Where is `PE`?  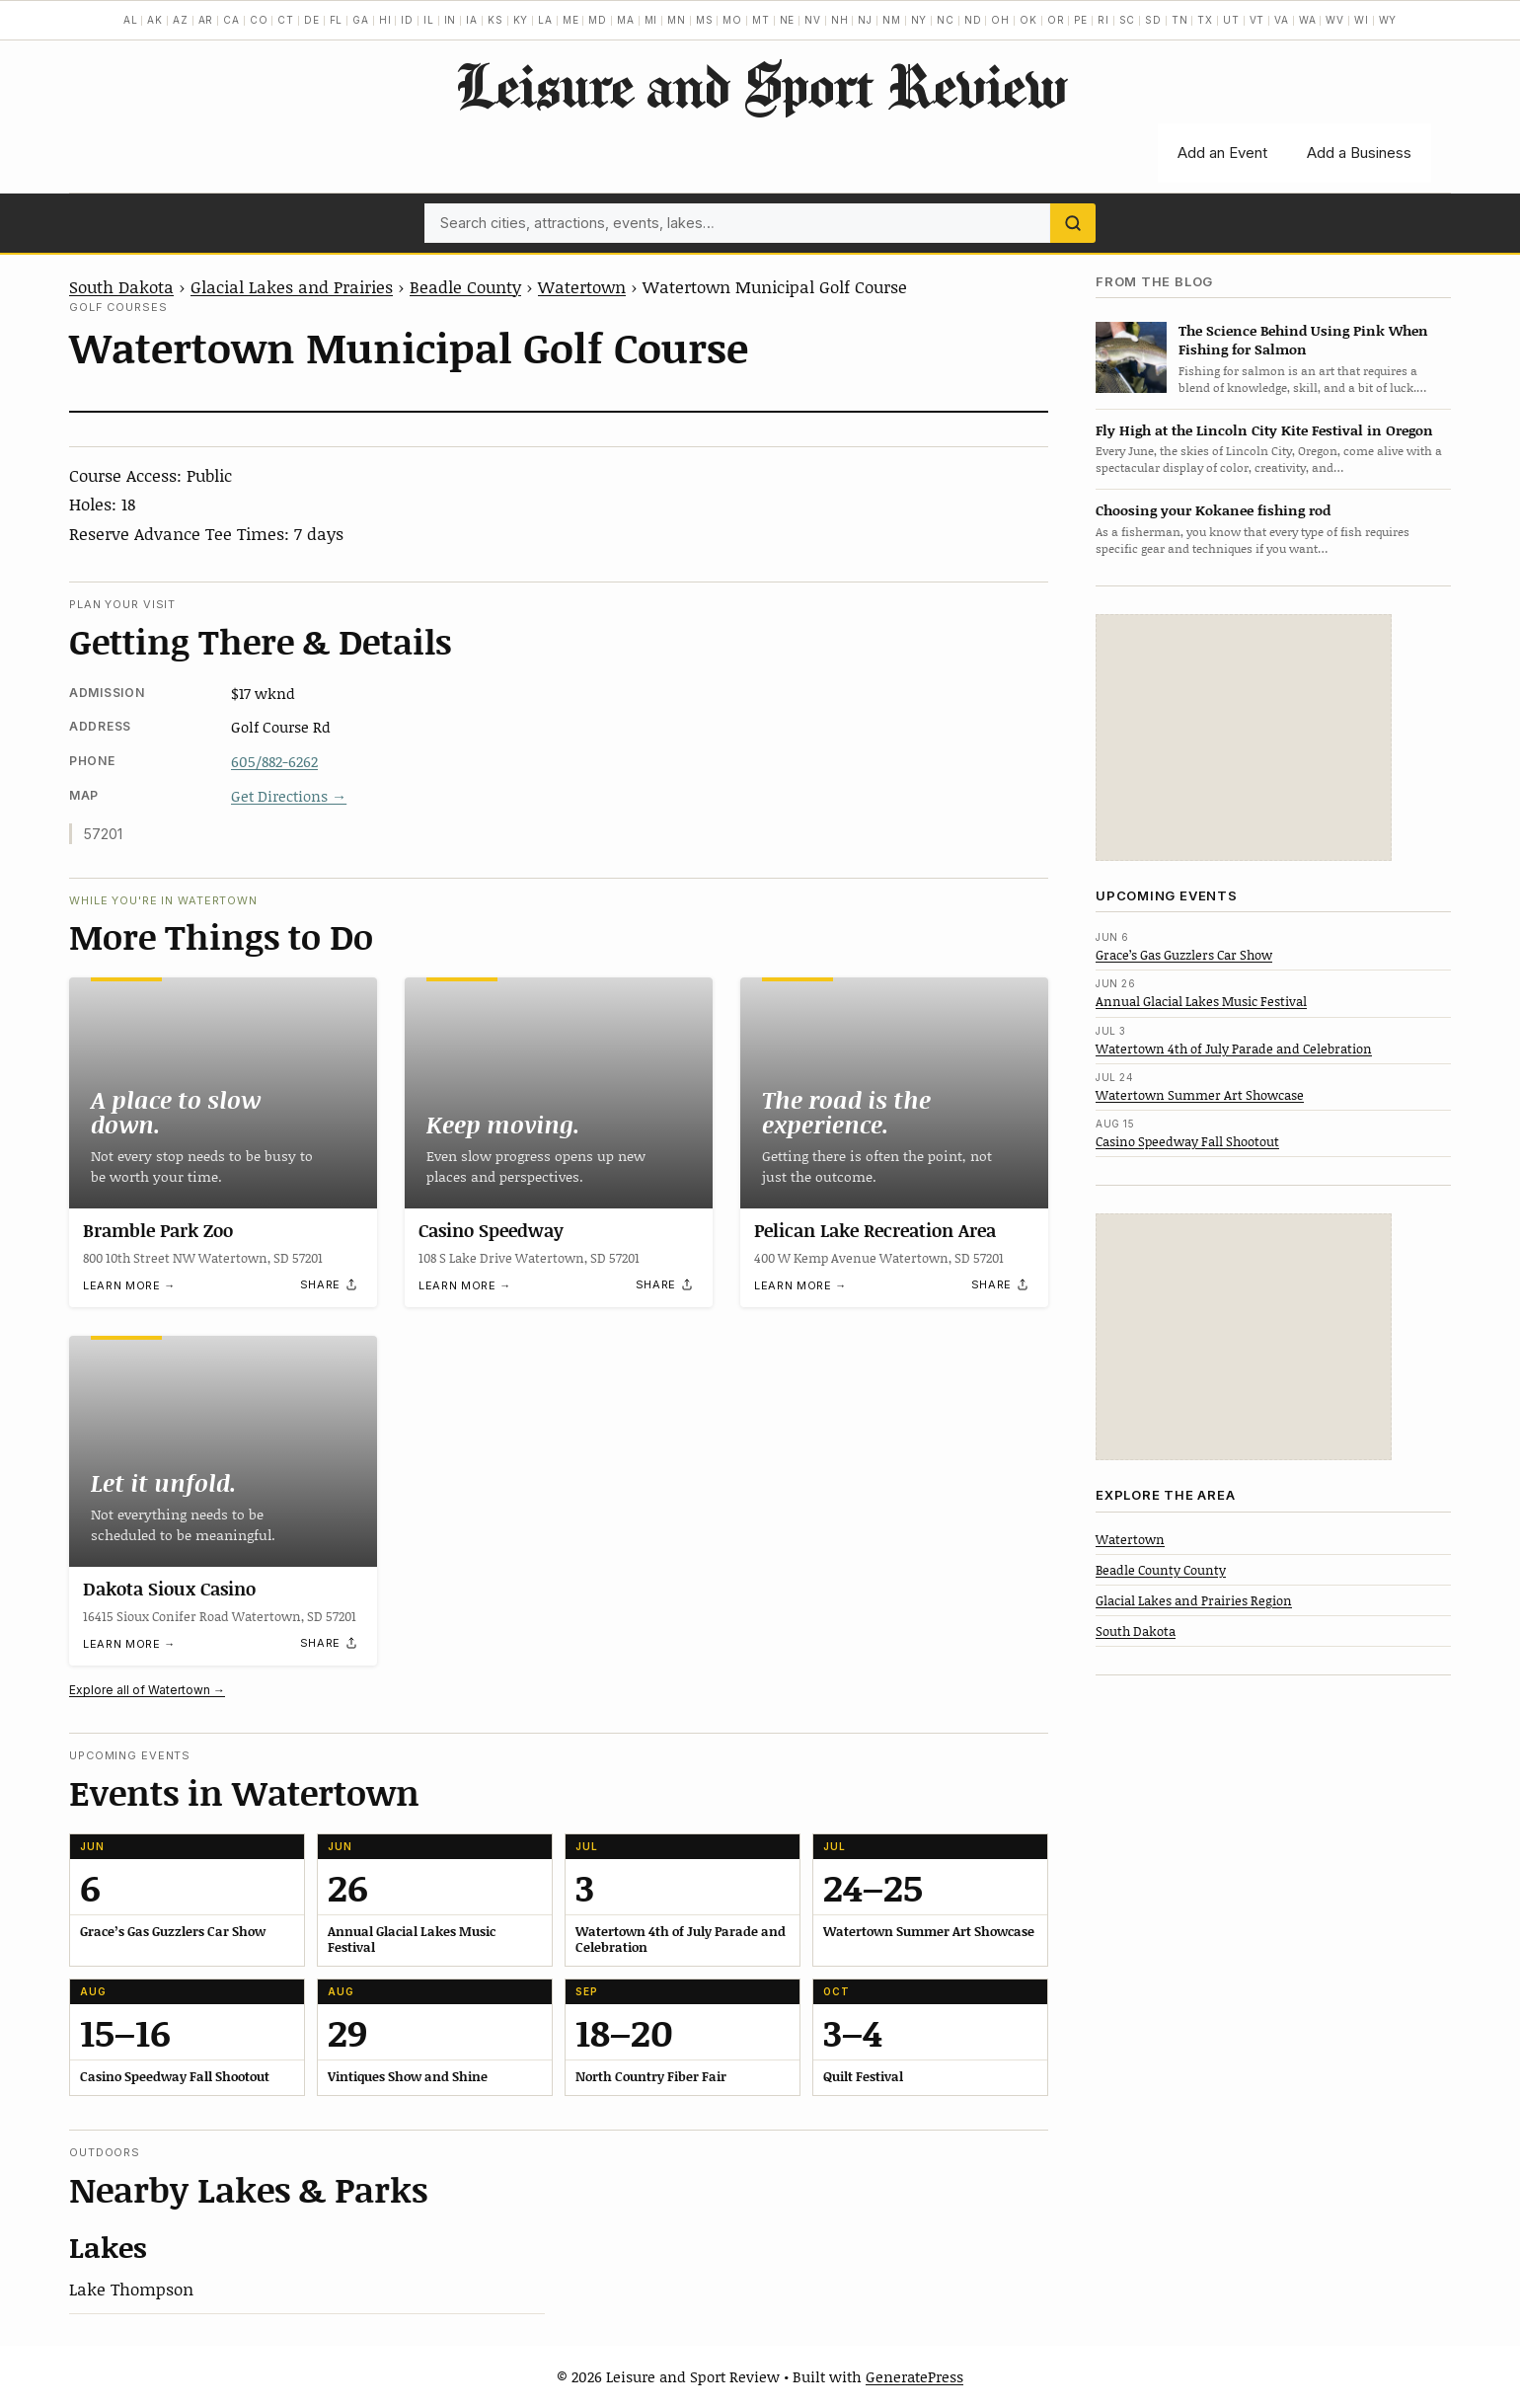 PE is located at coordinates (1081, 20).